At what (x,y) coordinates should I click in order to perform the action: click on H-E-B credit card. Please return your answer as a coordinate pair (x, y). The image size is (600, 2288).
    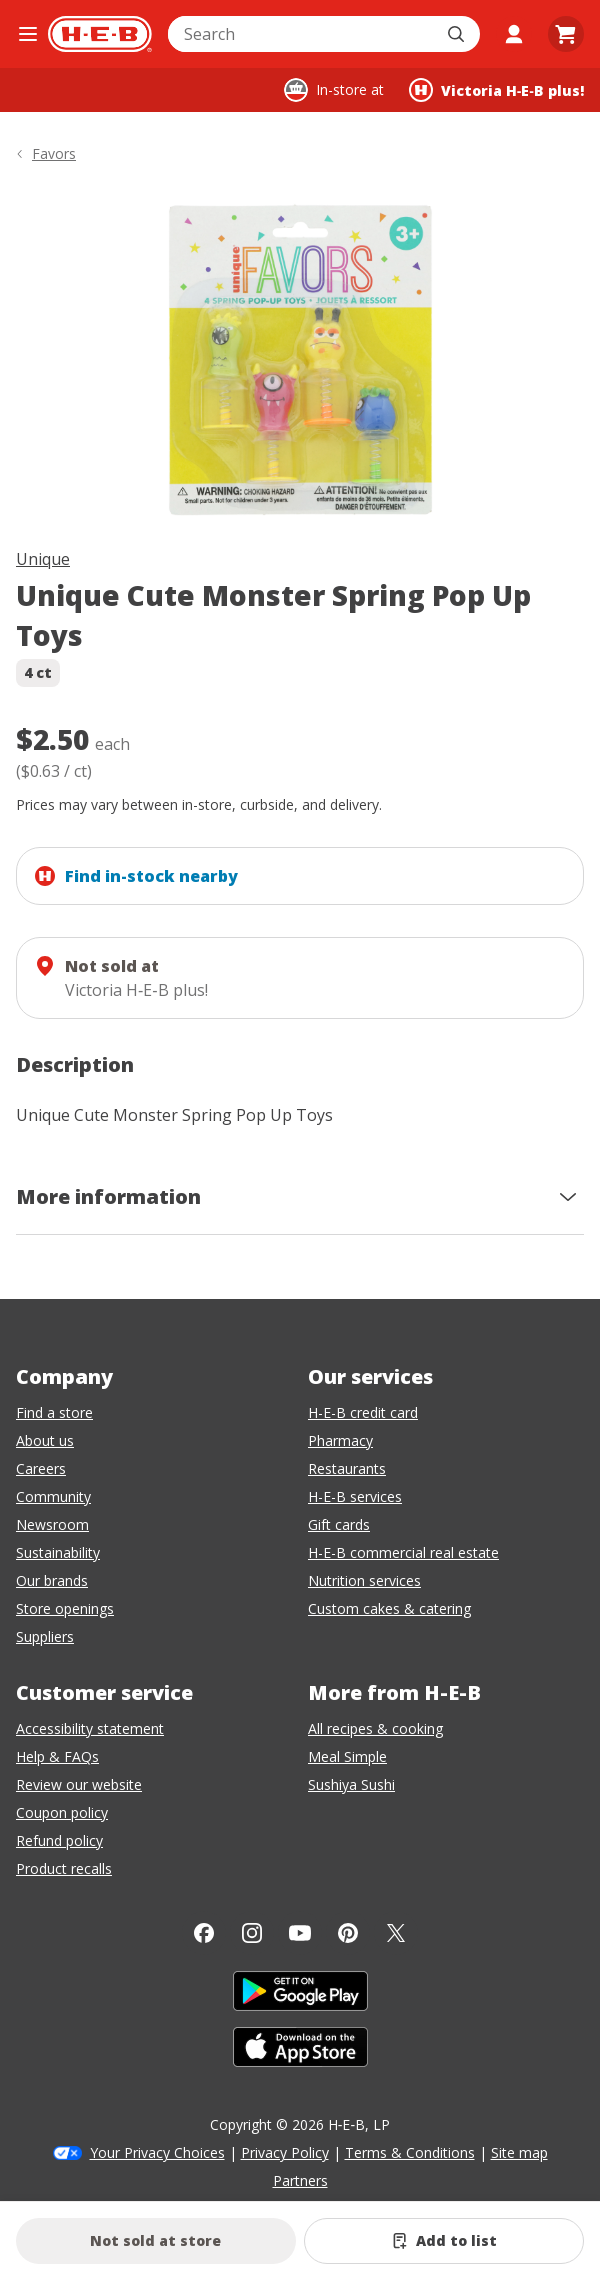
    Looking at the image, I should click on (363, 1412).